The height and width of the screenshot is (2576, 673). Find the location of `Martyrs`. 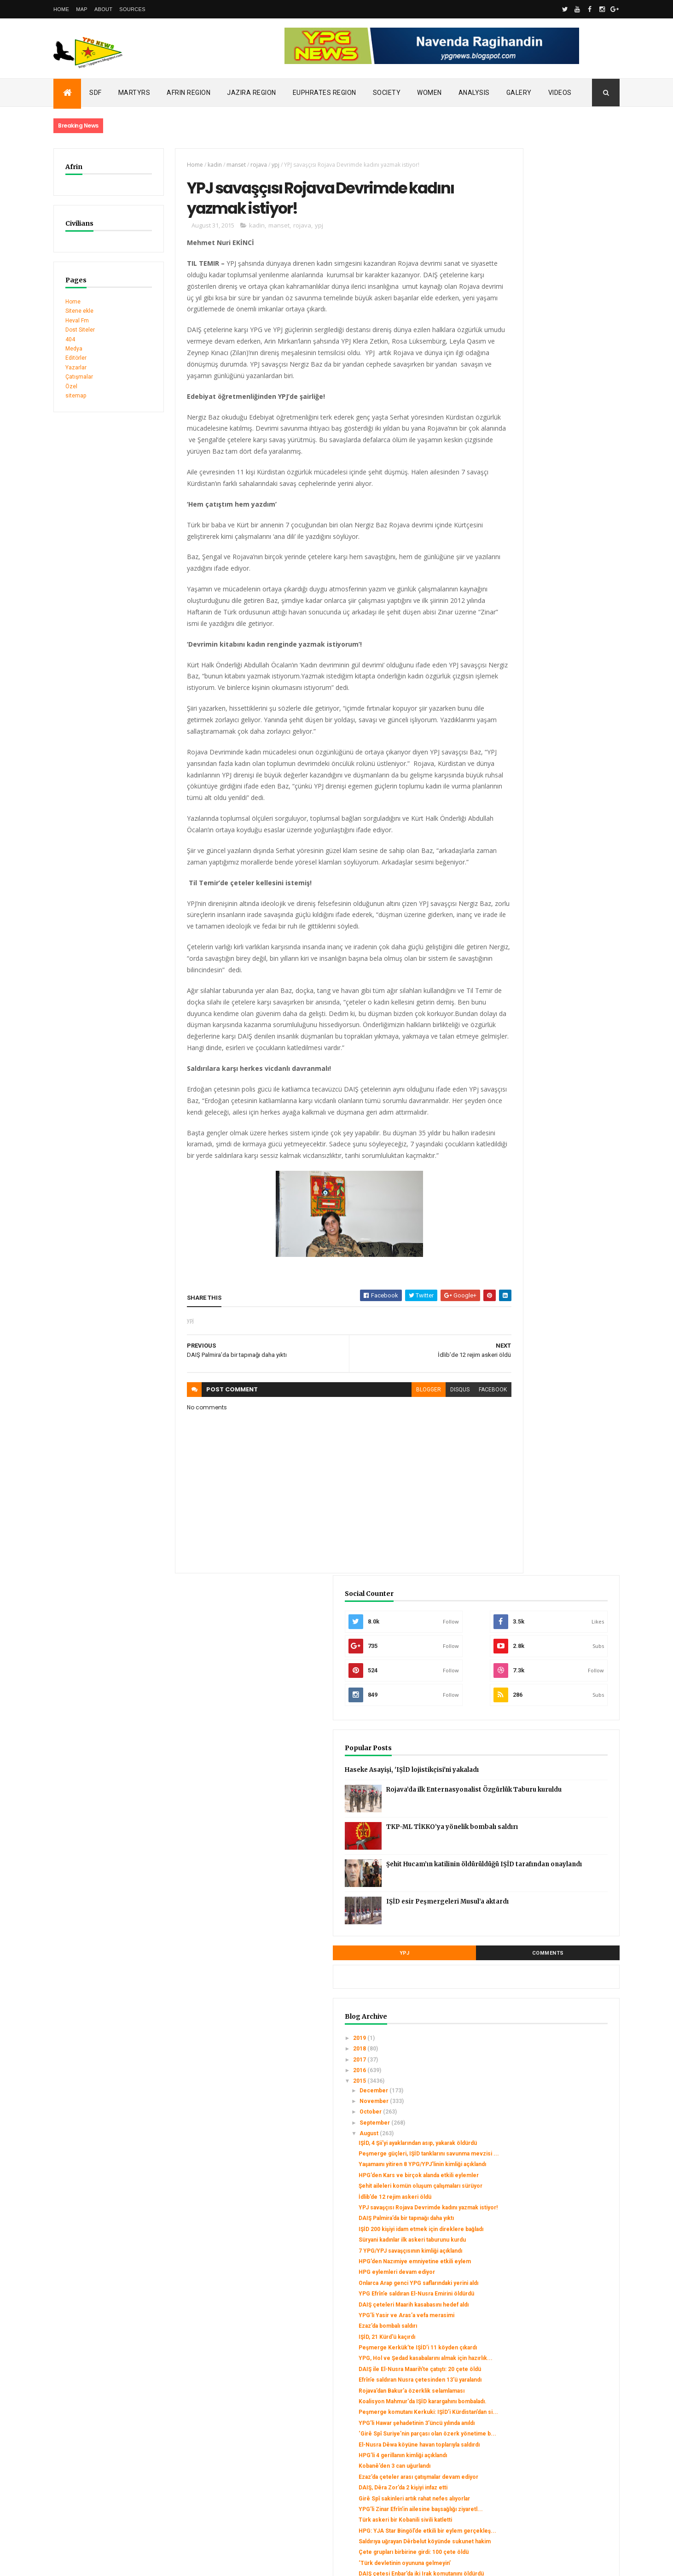

Martyrs is located at coordinates (134, 92).